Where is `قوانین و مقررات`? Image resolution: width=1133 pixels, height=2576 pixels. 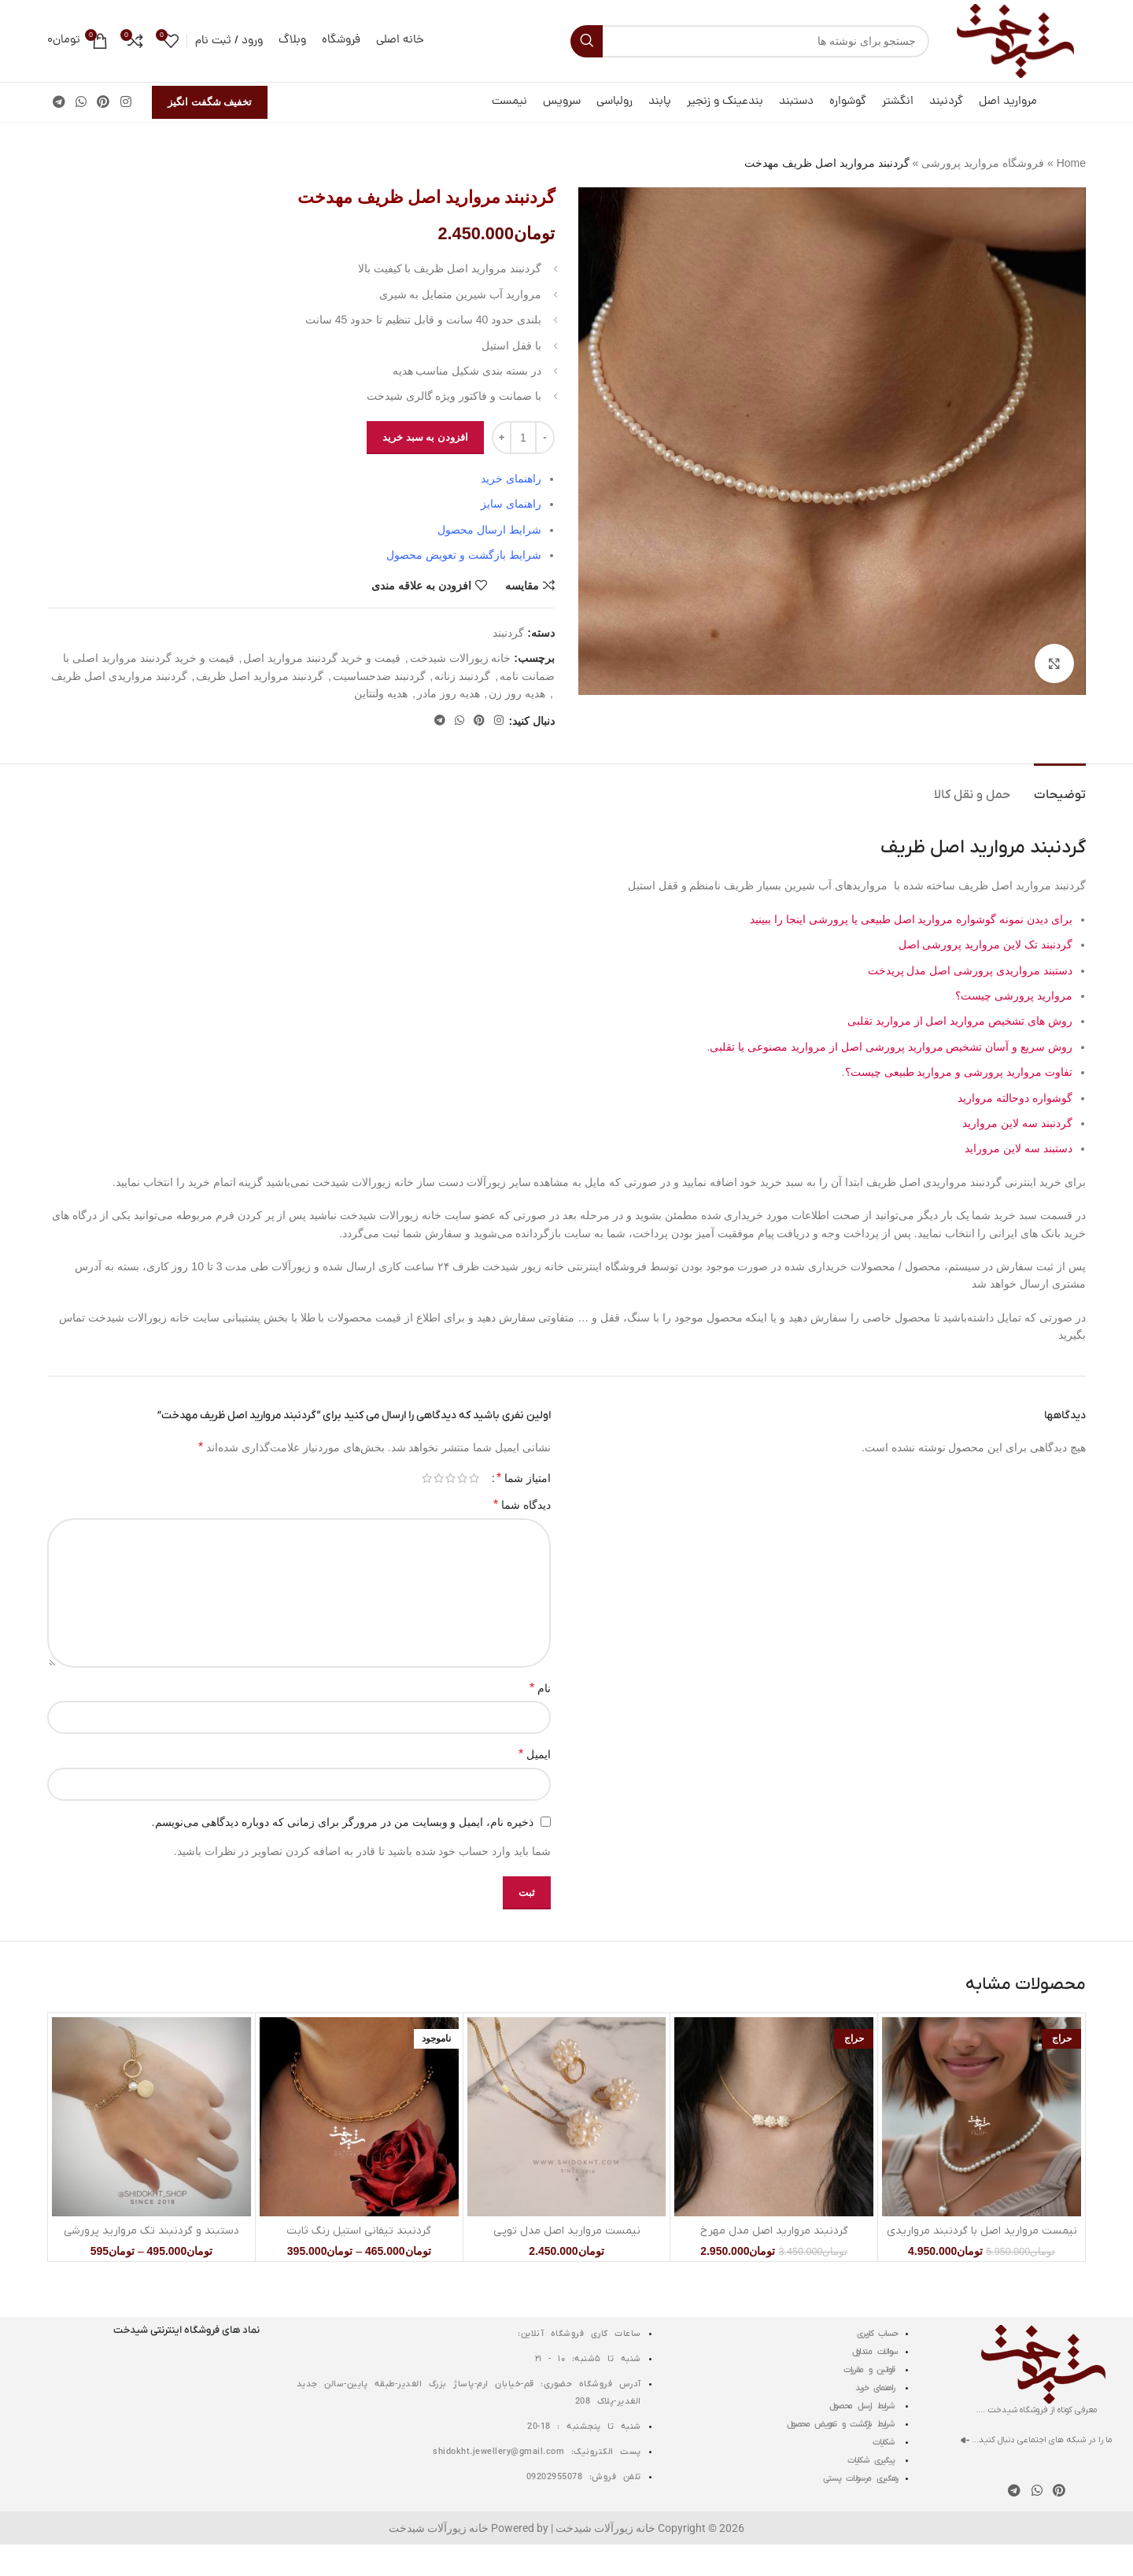 قوانین و مقررات is located at coordinates (870, 2369).